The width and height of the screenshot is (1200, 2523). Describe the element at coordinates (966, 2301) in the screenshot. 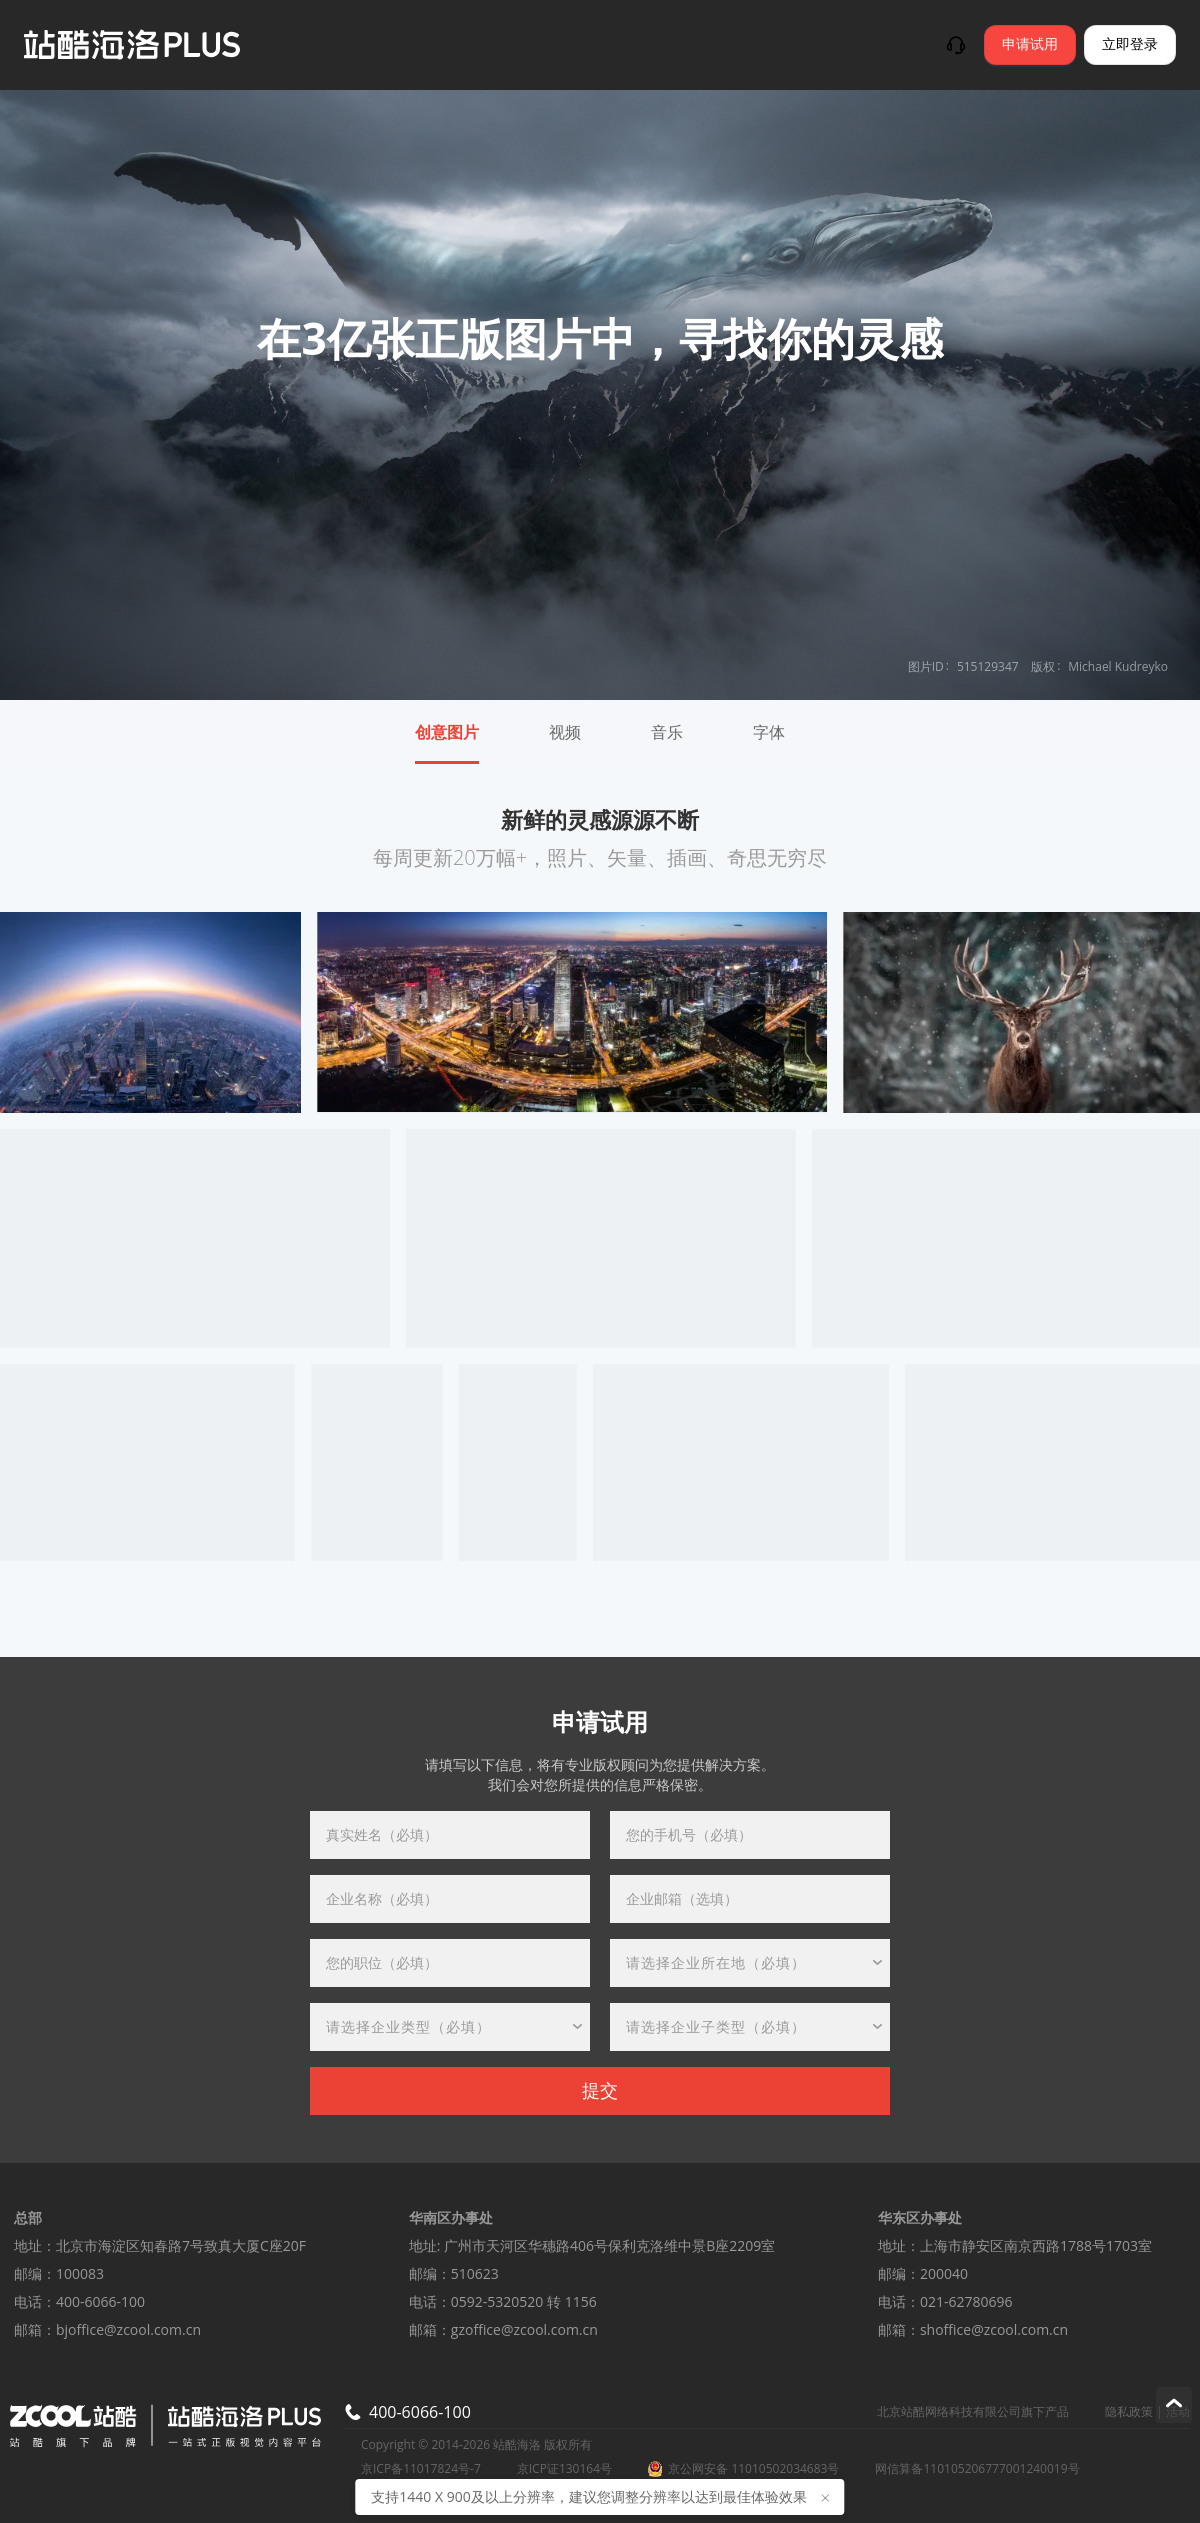

I see `021-62780696` at that location.